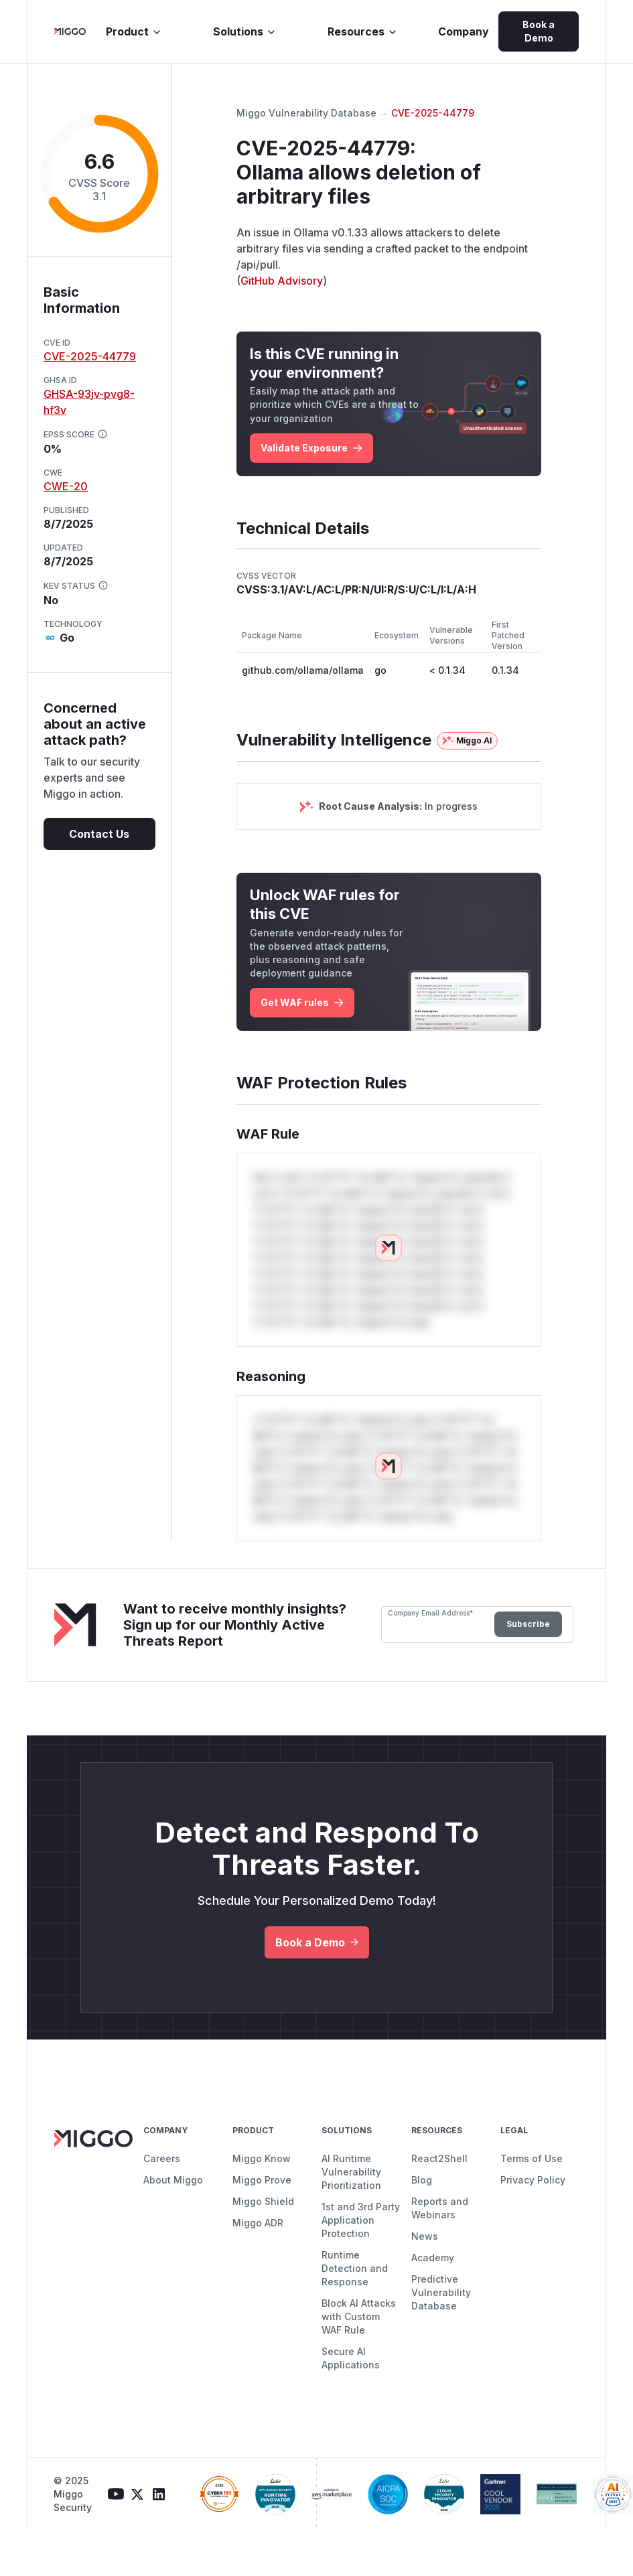  Describe the element at coordinates (439, 2208) in the screenshot. I see `Reports and Webinars` at that location.